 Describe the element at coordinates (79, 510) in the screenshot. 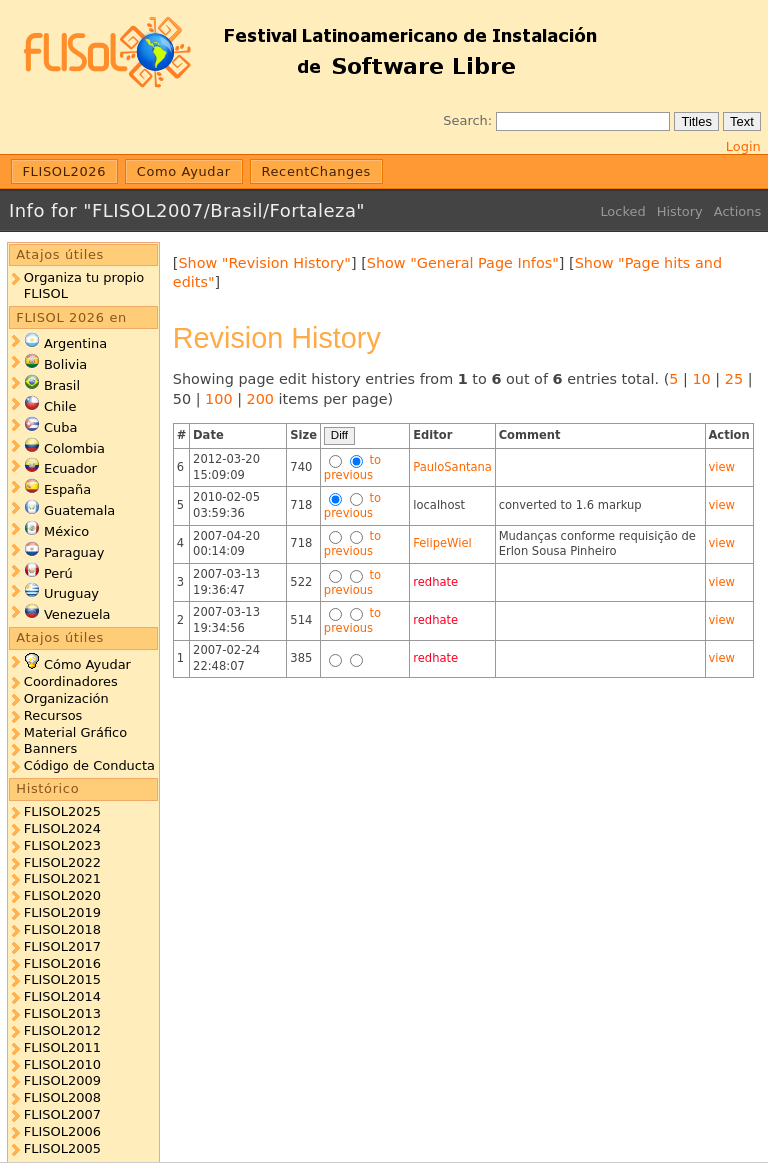

I see `Guatemala` at that location.